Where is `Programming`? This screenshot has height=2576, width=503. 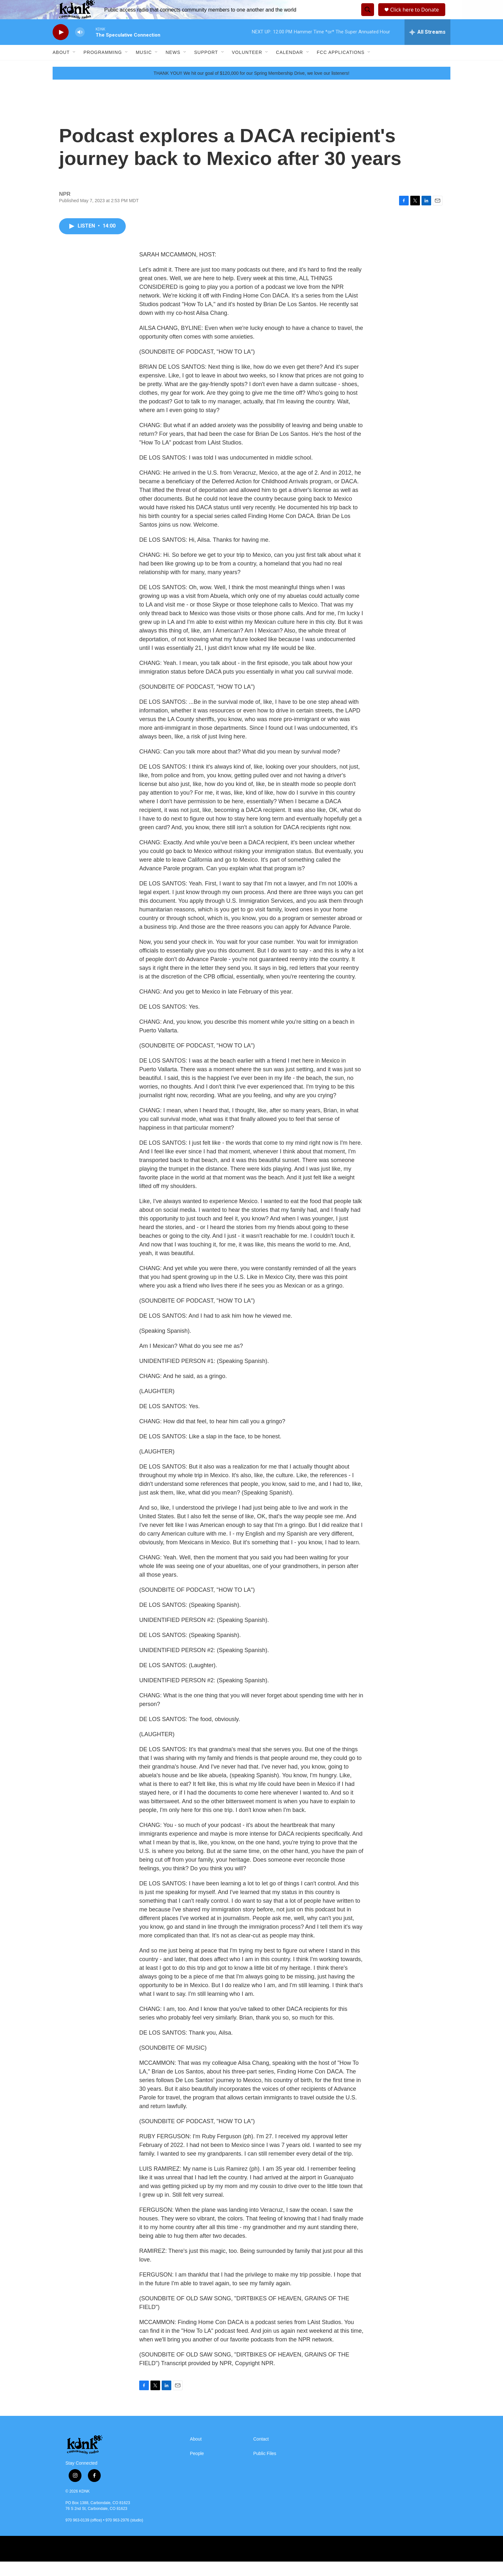 Programming is located at coordinates (102, 66).